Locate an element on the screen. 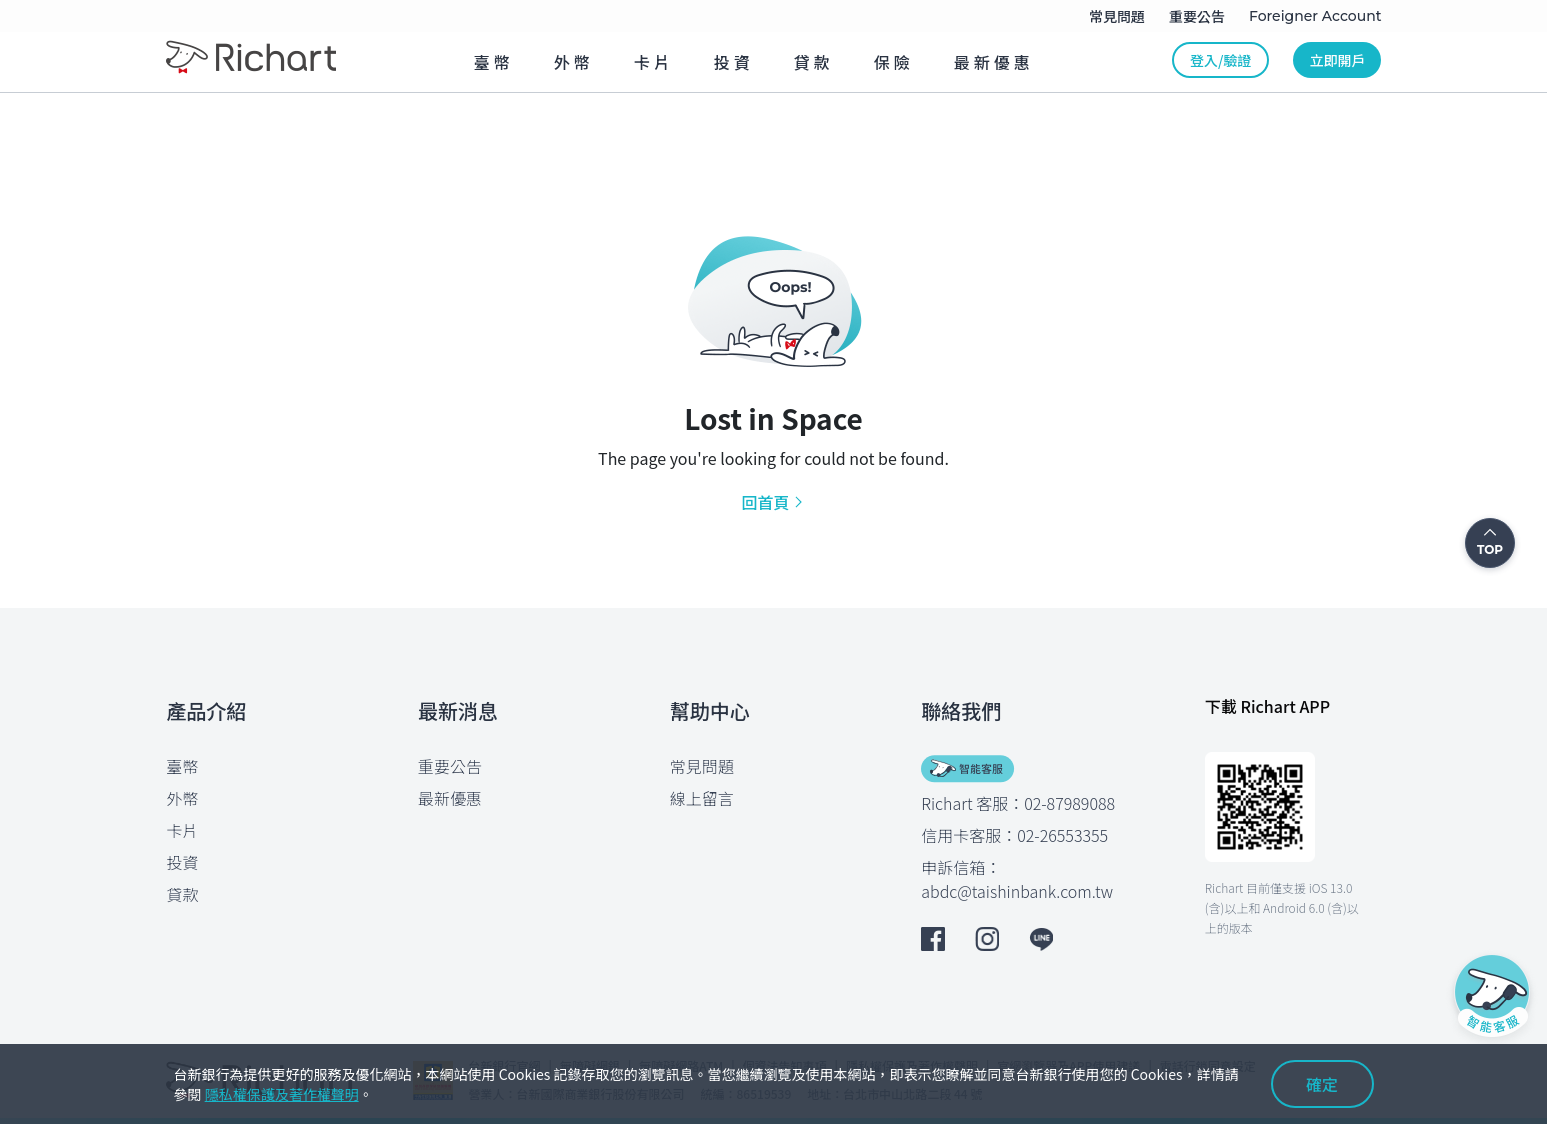 This screenshot has width=1547, height=1124. 臺幣 is located at coordinates (183, 766).